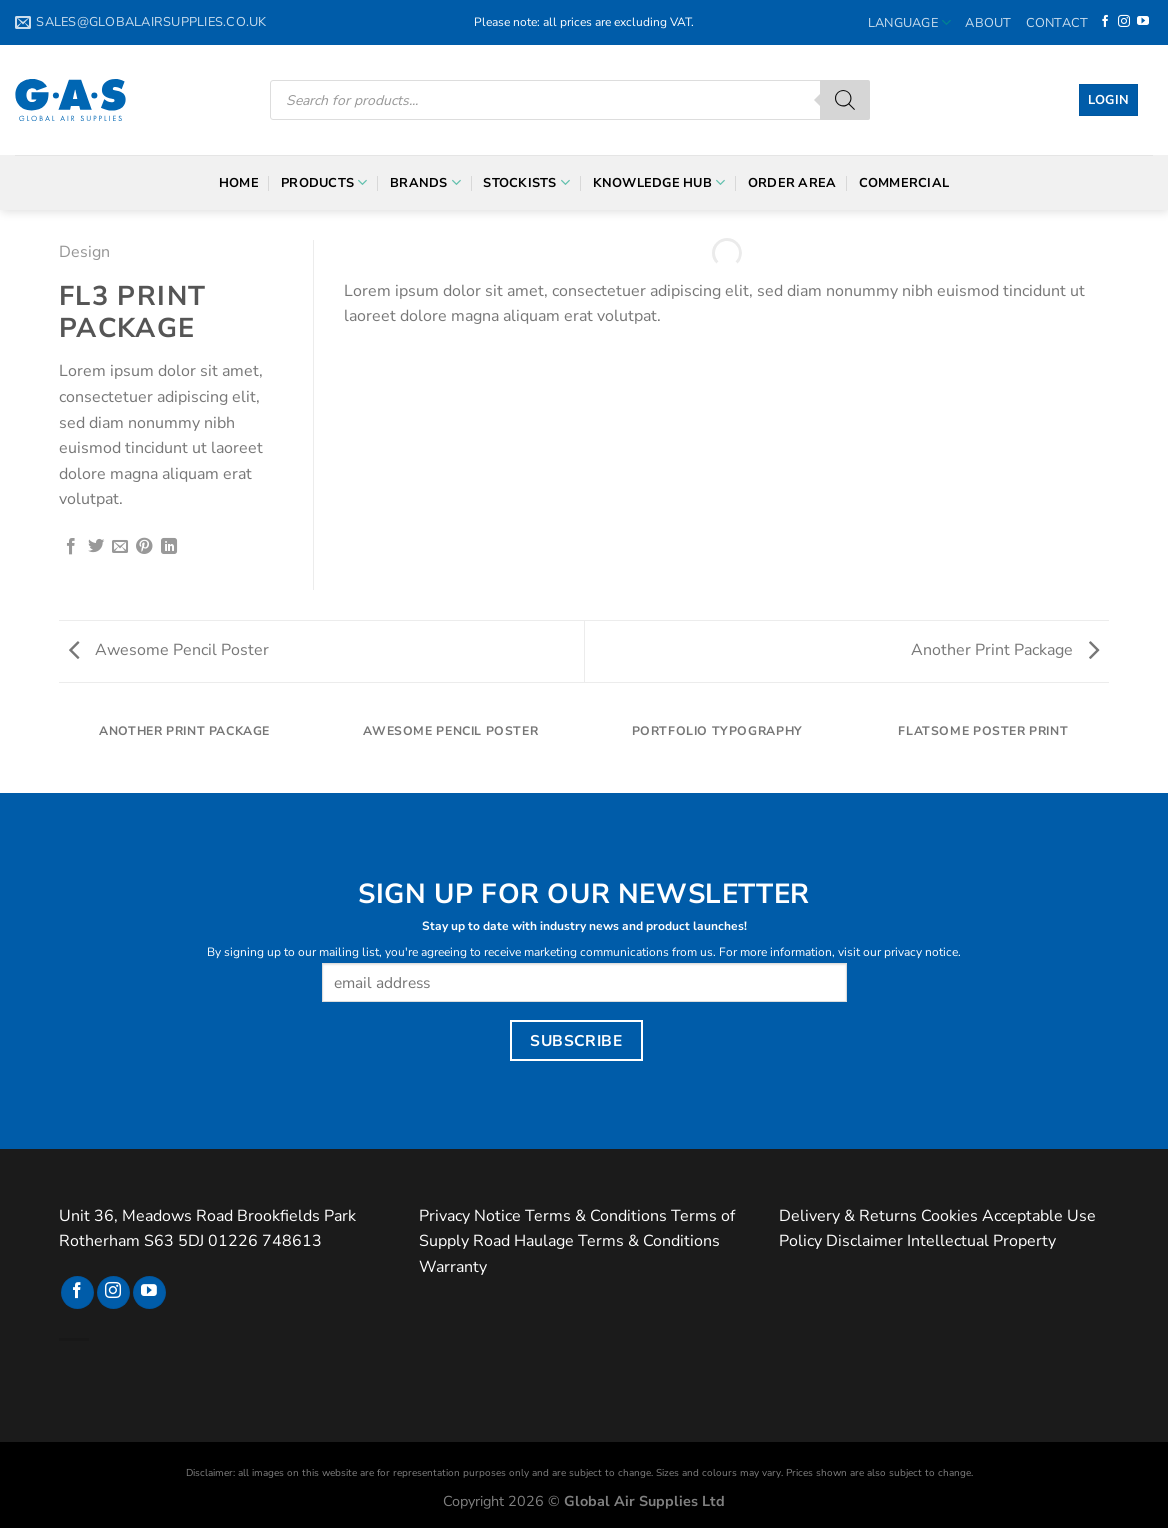 The height and width of the screenshot is (1528, 1168). What do you see at coordinates (848, 1216) in the screenshot?
I see `Delivery & Returns` at bounding box center [848, 1216].